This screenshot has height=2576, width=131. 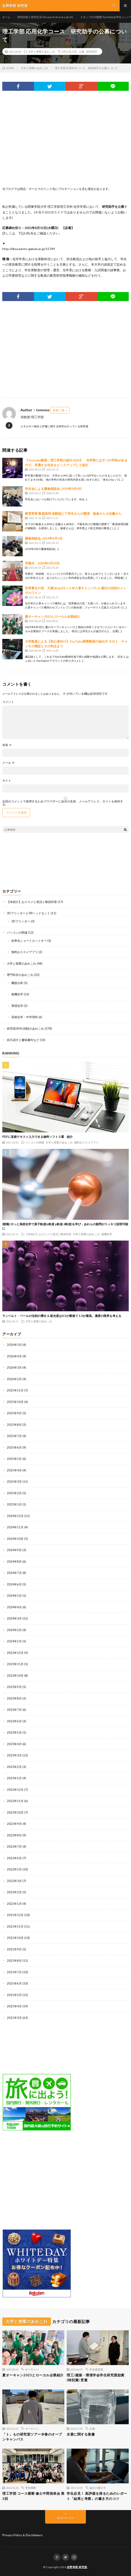 What do you see at coordinates (98, 2487) in the screenshot?
I see `論文の書き方` at bounding box center [98, 2487].